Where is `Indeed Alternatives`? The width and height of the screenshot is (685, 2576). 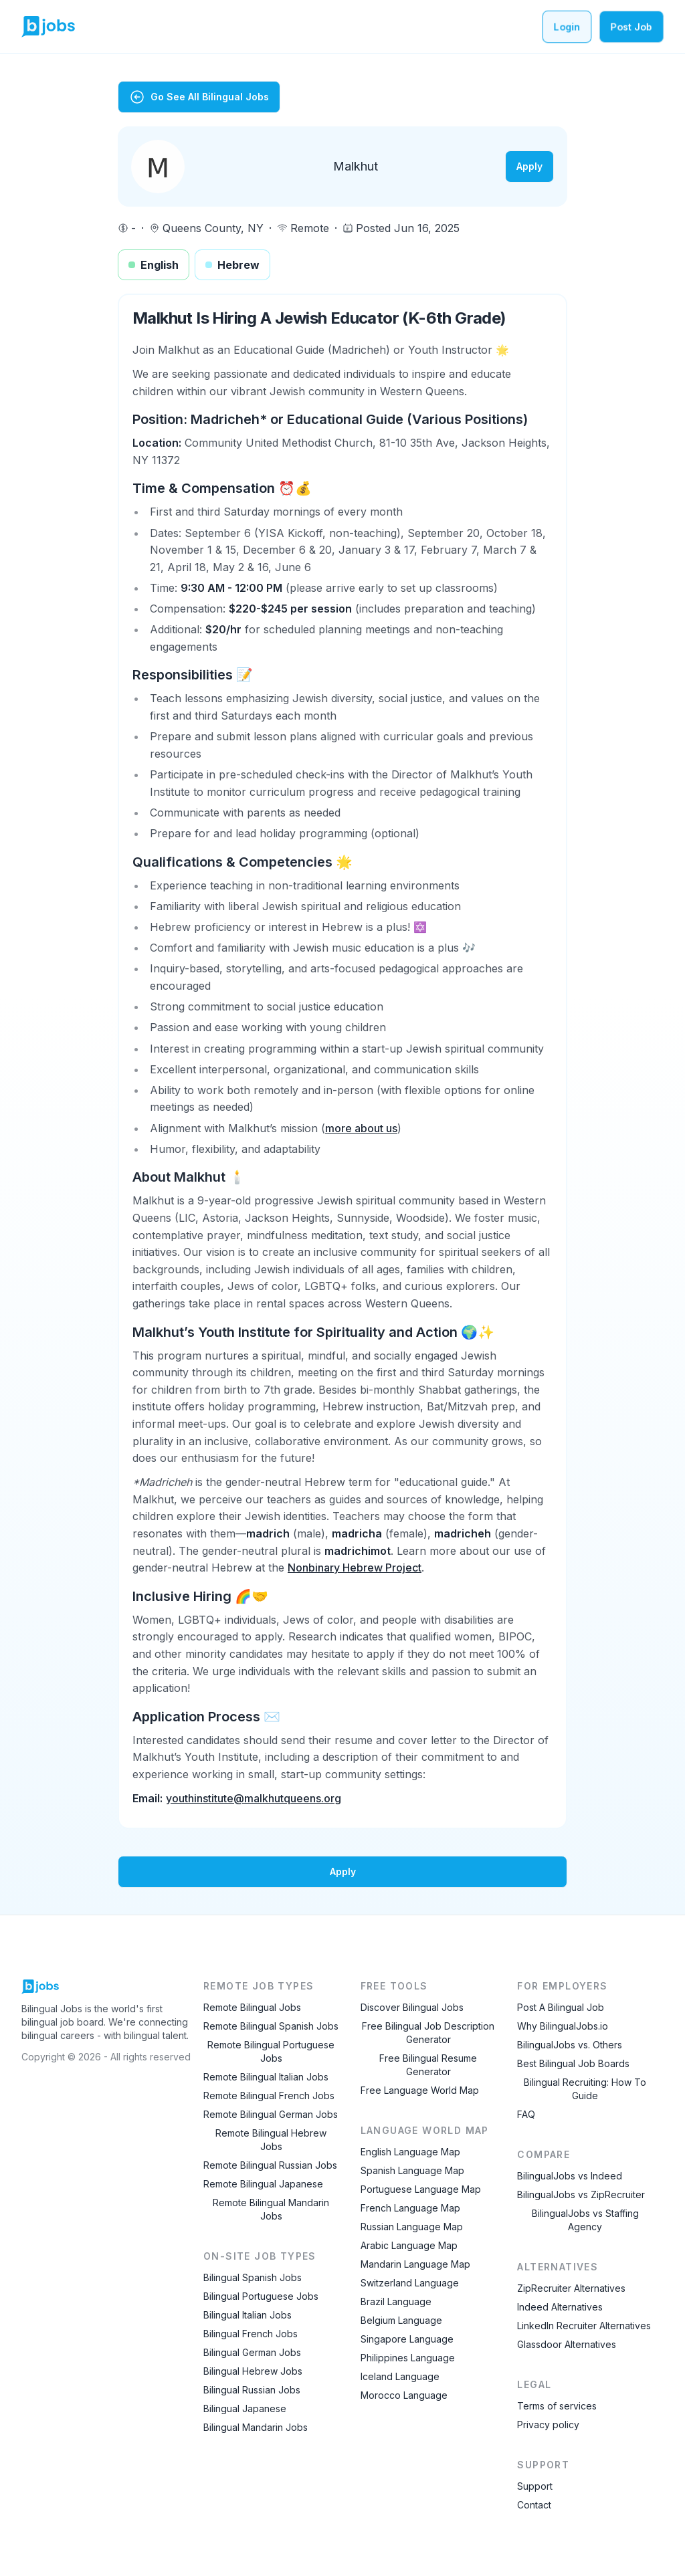 Indeed Alternatives is located at coordinates (560, 2307).